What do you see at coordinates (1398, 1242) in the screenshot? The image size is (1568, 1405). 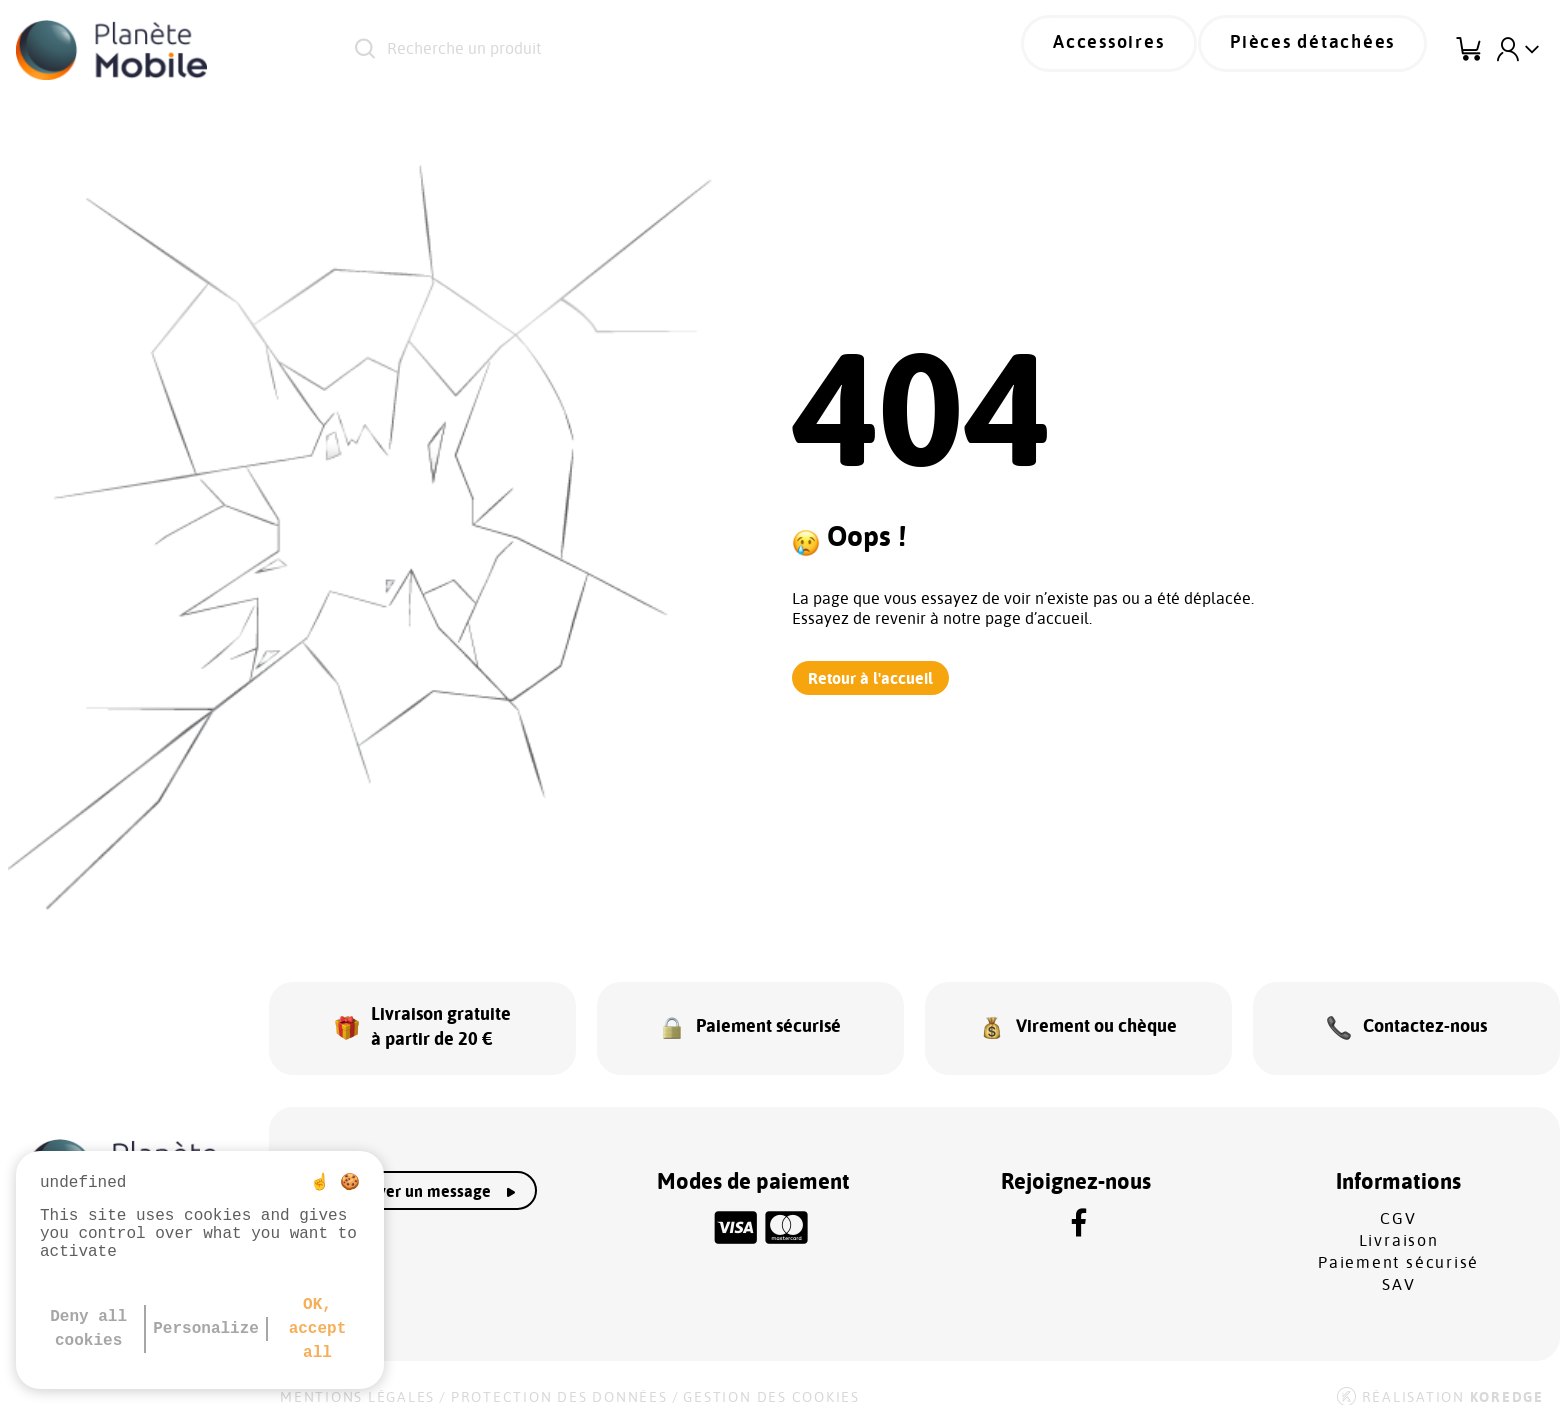 I see `Paiement sécurisé` at bounding box center [1398, 1242].